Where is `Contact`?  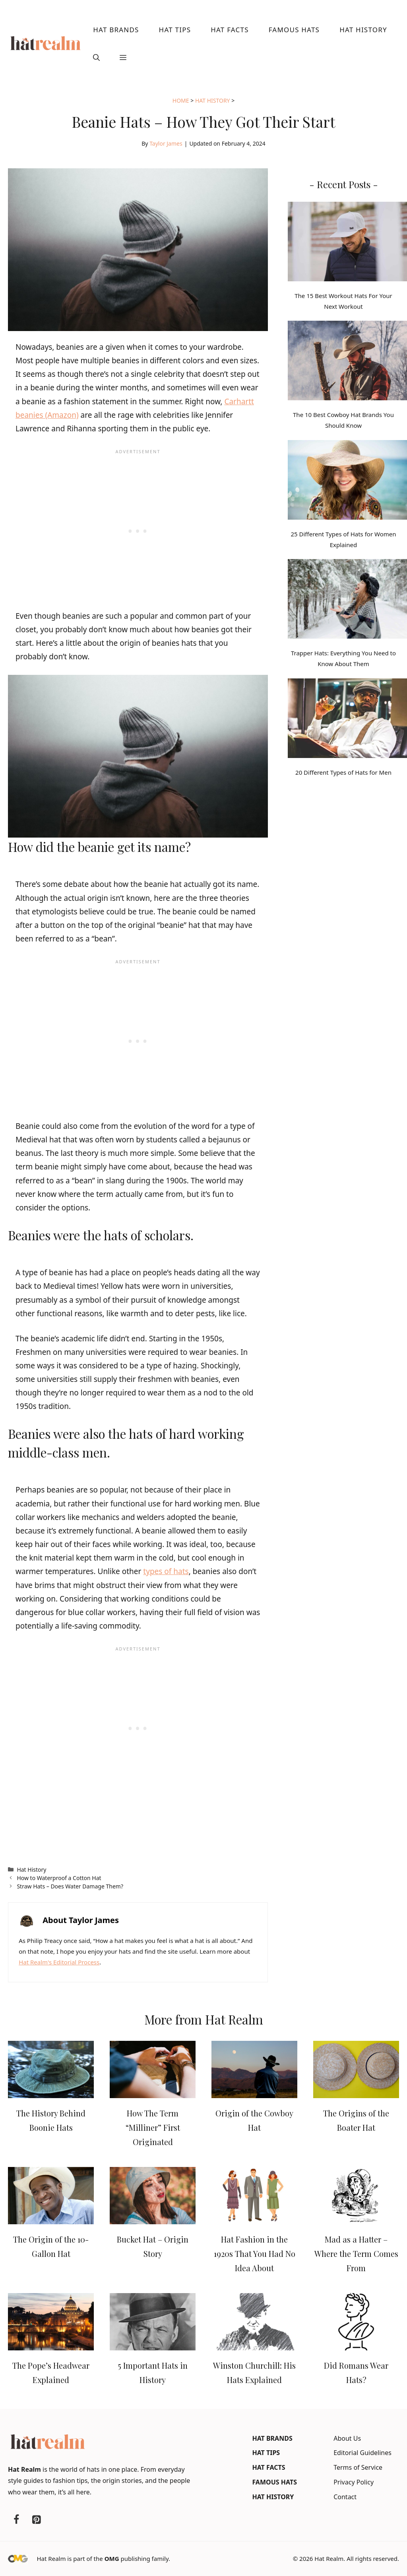
Contact is located at coordinates (345, 2496).